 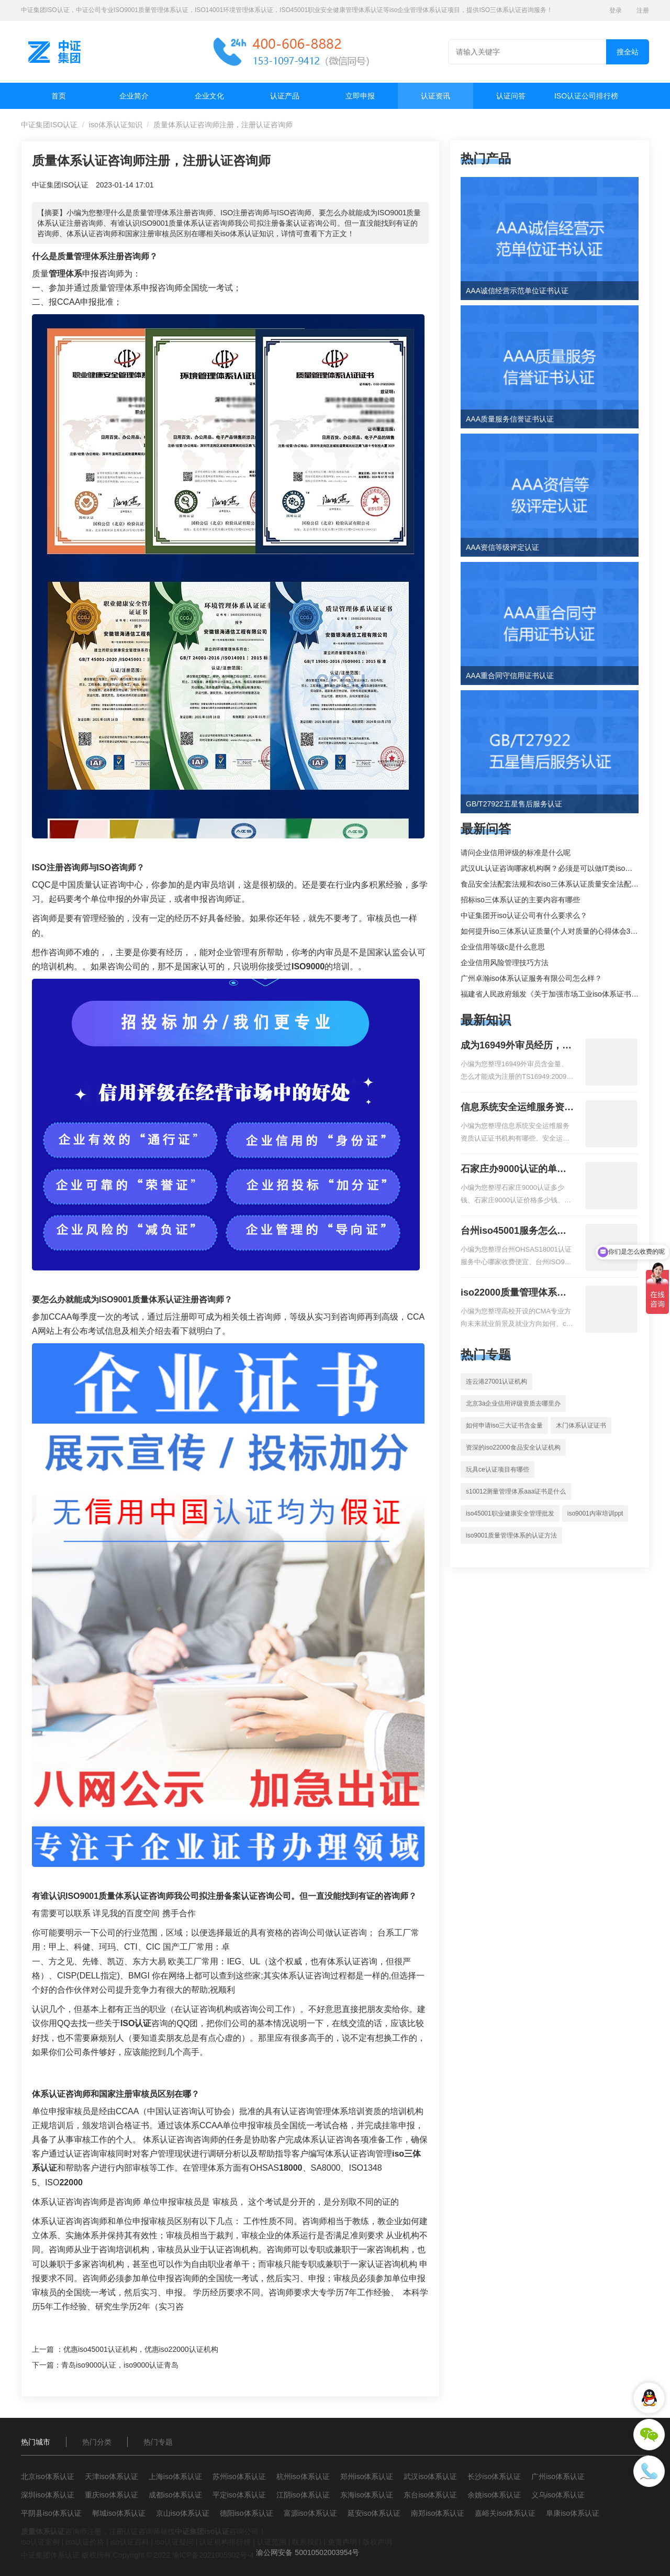 I want to click on 苏州iso体系认证, so click(x=239, y=2476).